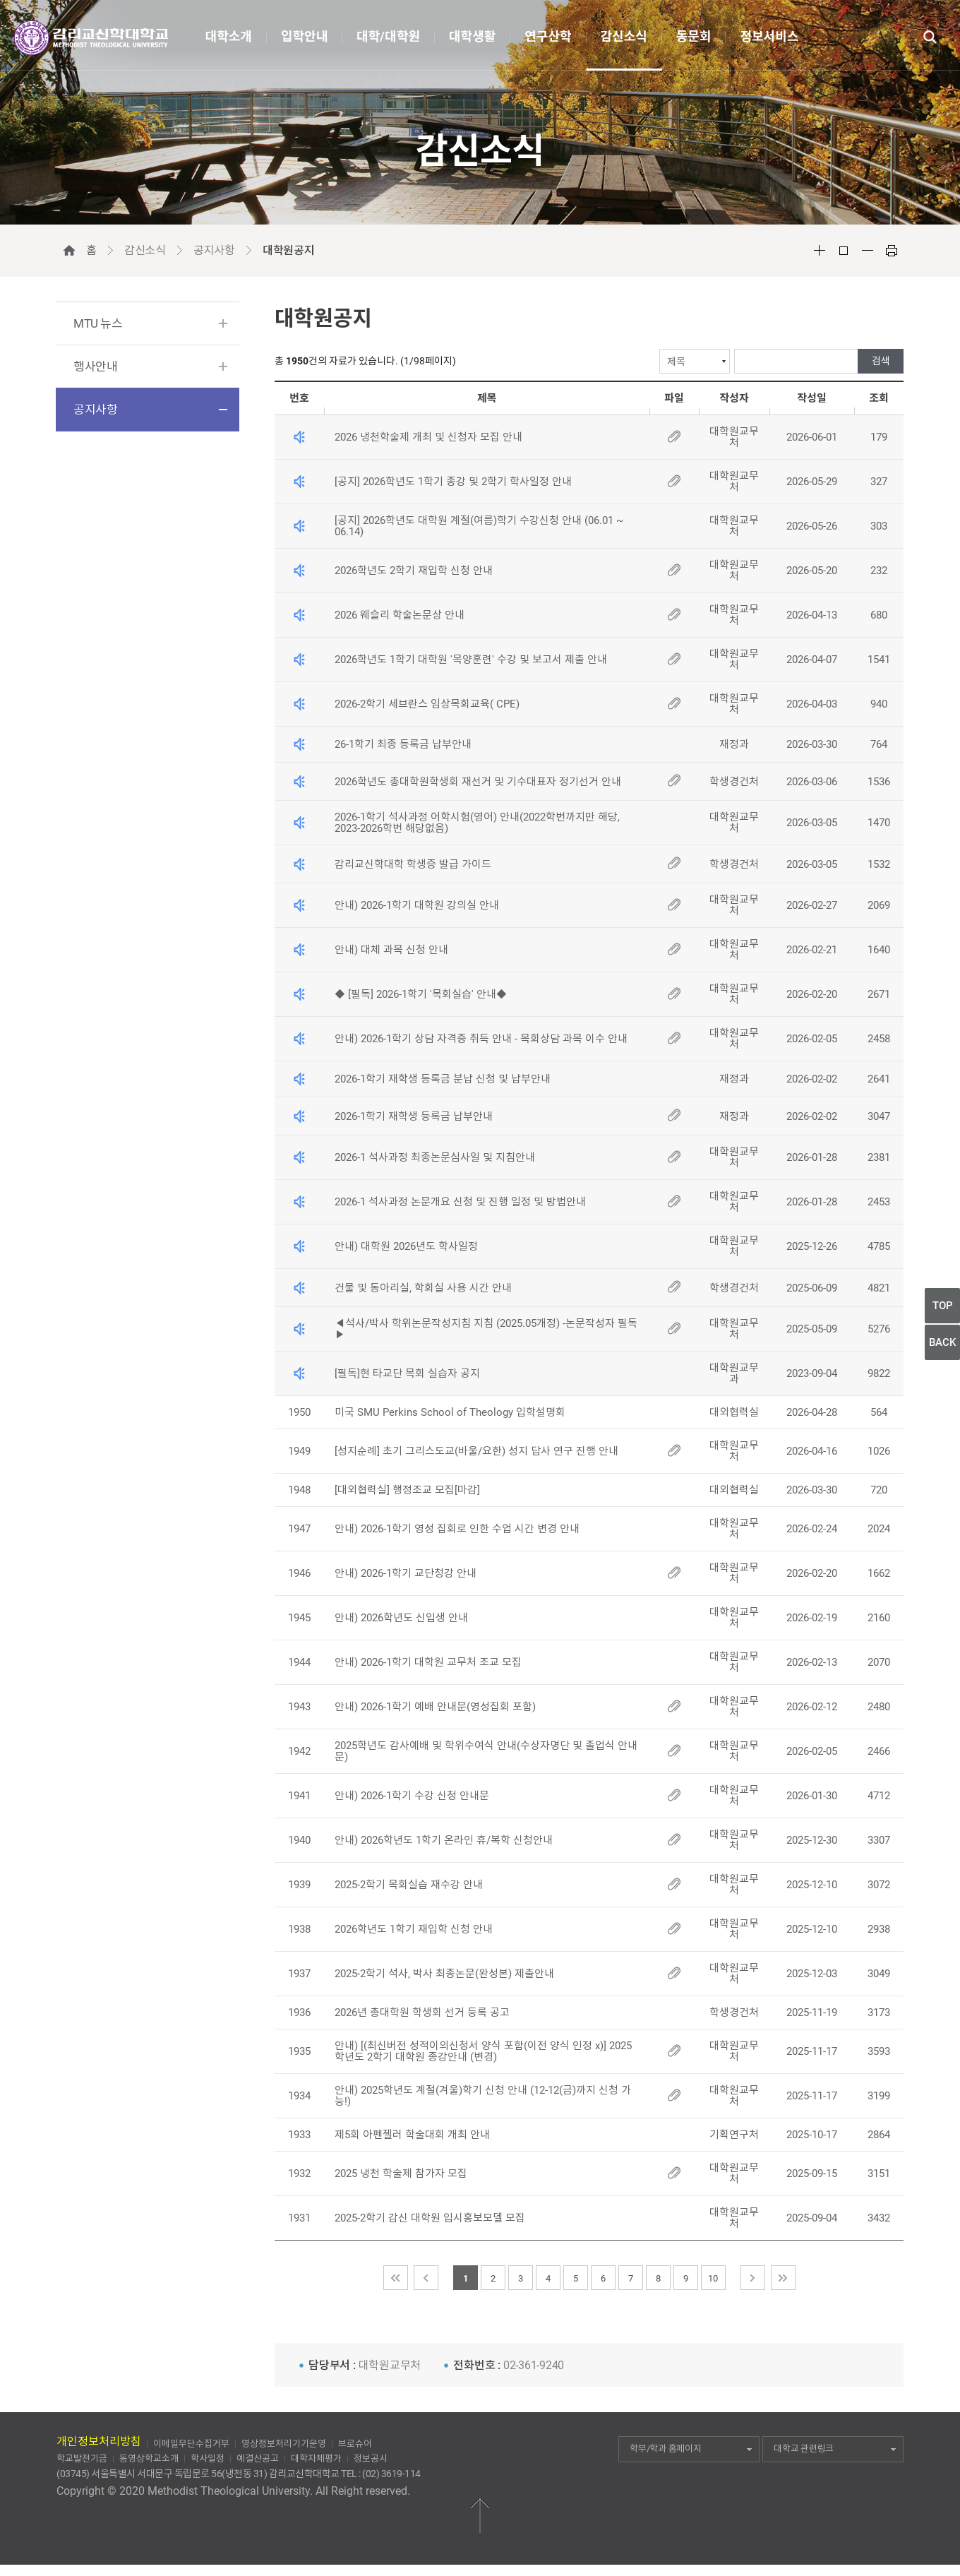  Describe the element at coordinates (479, 526) in the screenshot. I see `[공지] 2026학년도 대학원 계절(여름)학기 수강신청 안내 (06.01 ~ 06.14)` at that location.